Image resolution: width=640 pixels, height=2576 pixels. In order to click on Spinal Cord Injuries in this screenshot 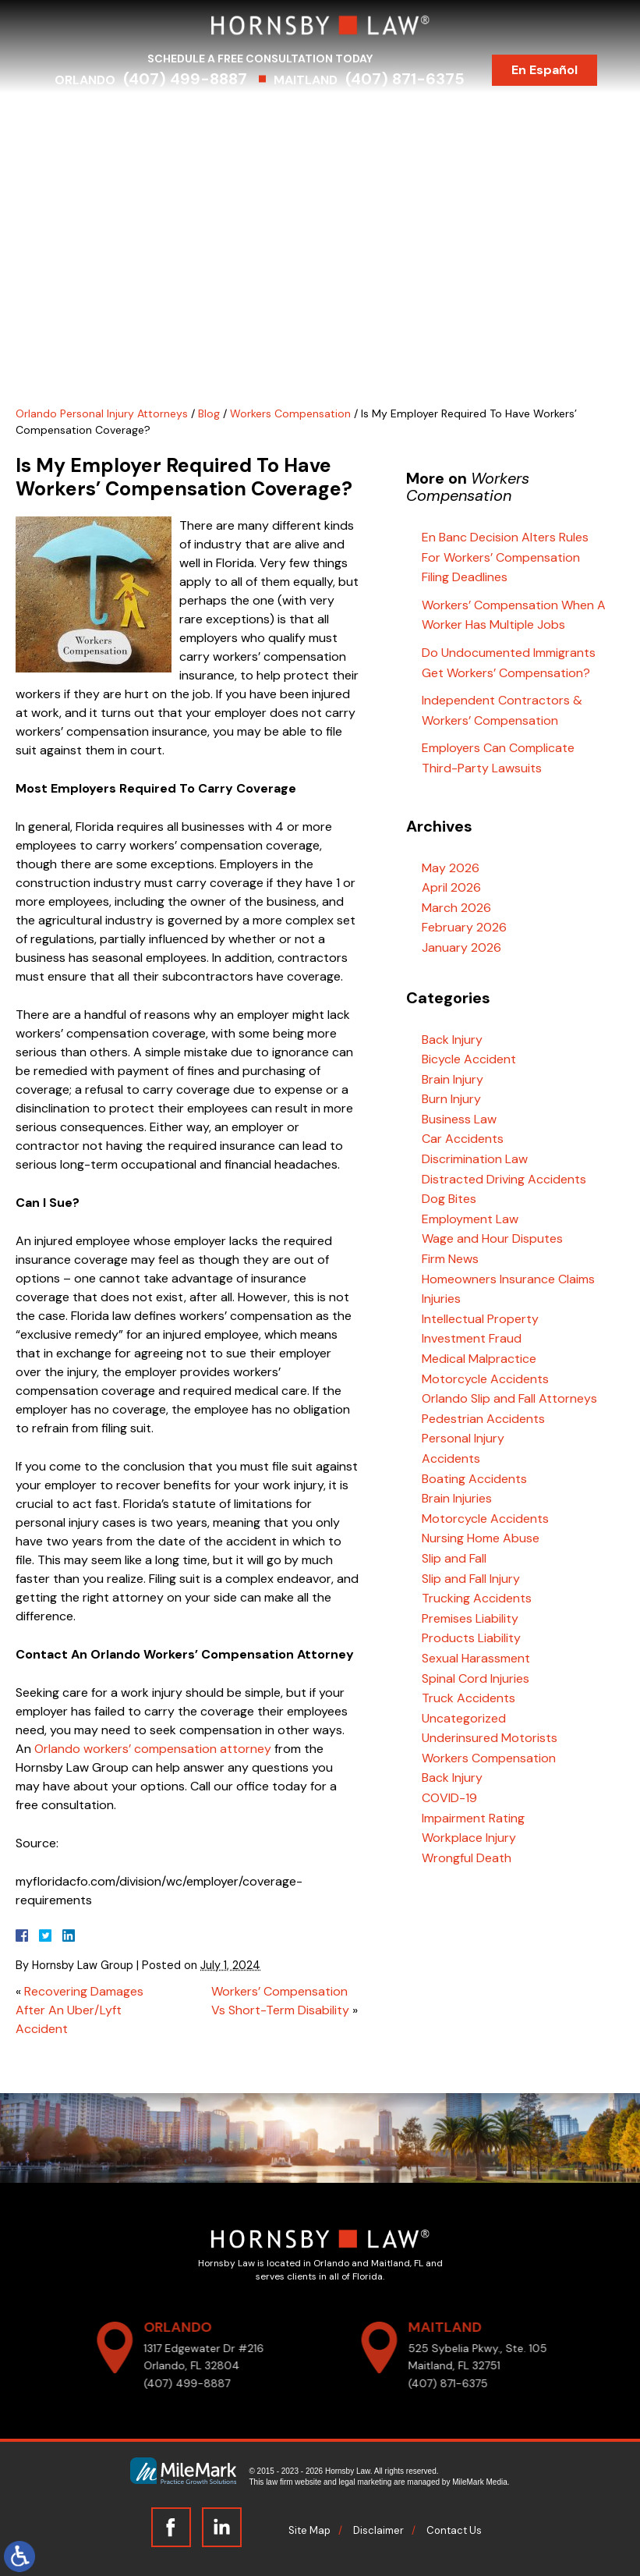, I will do `click(475, 1678)`.